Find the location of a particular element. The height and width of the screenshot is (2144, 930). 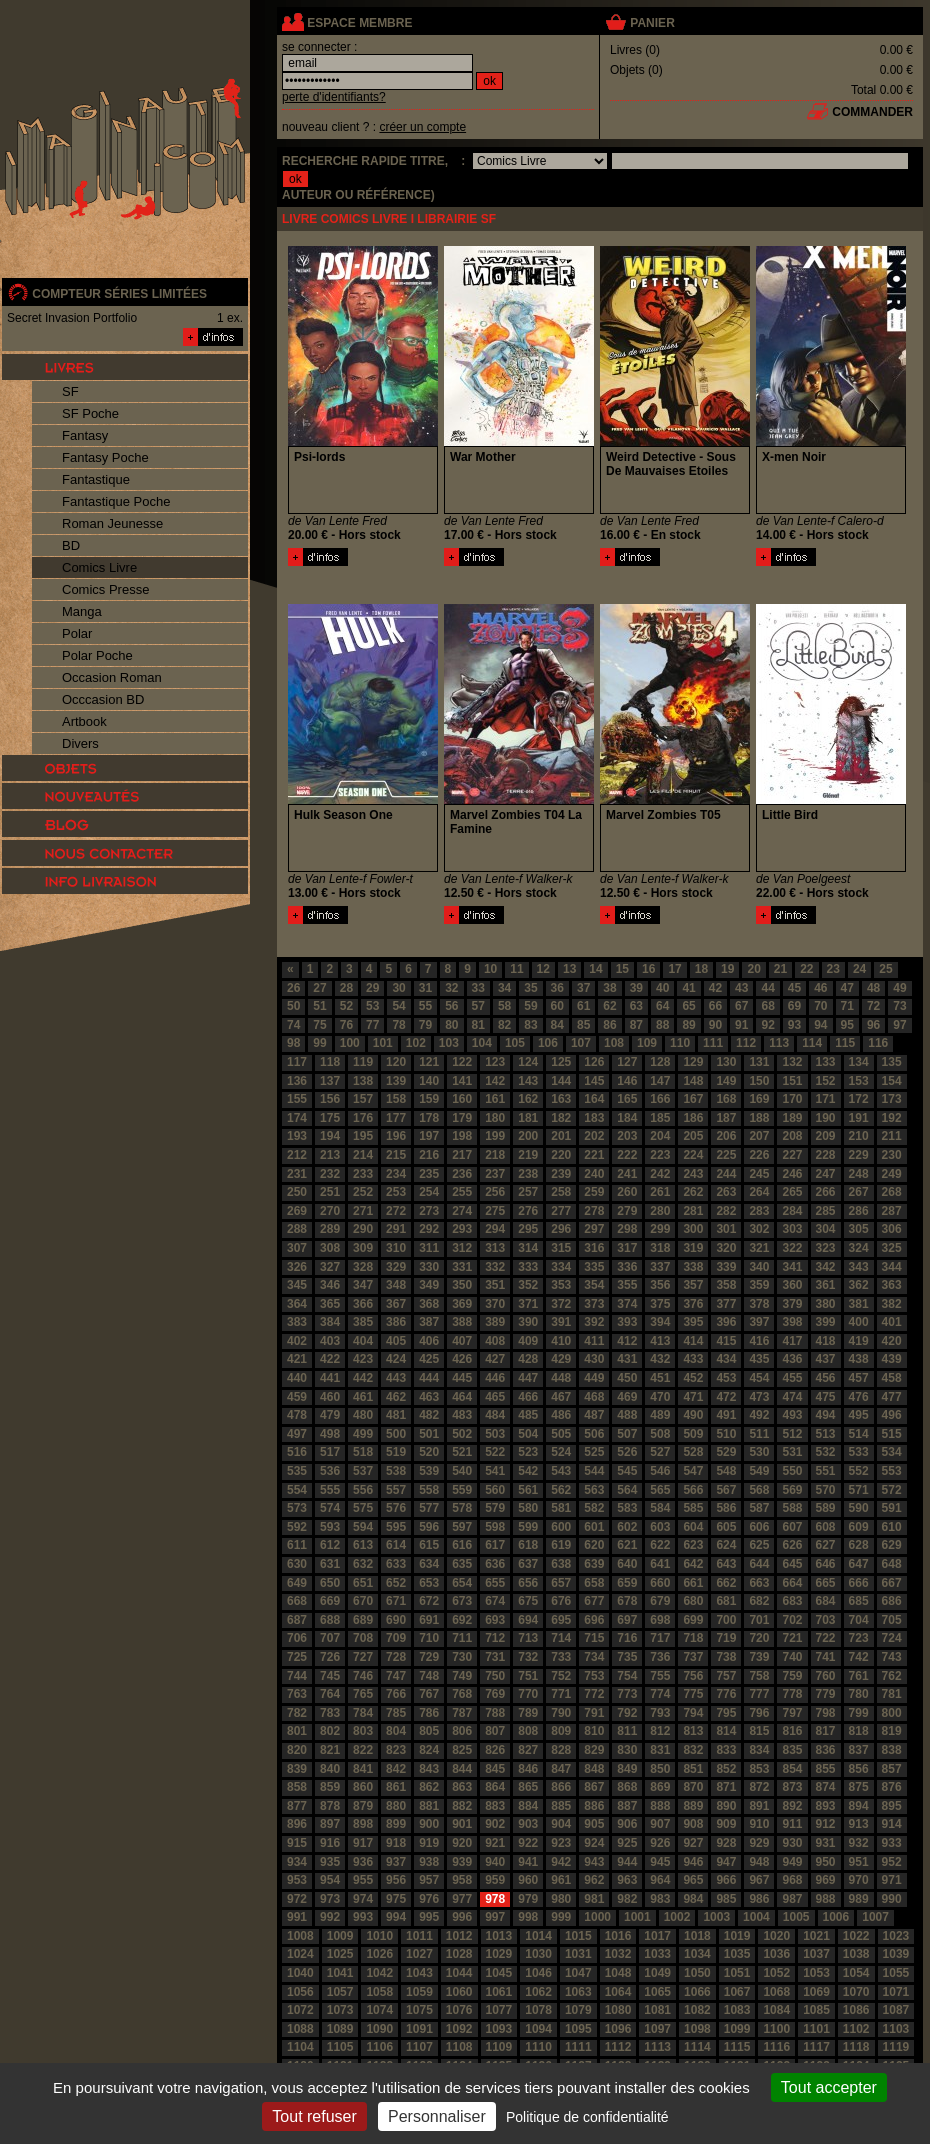

485 is located at coordinates (528, 1415).